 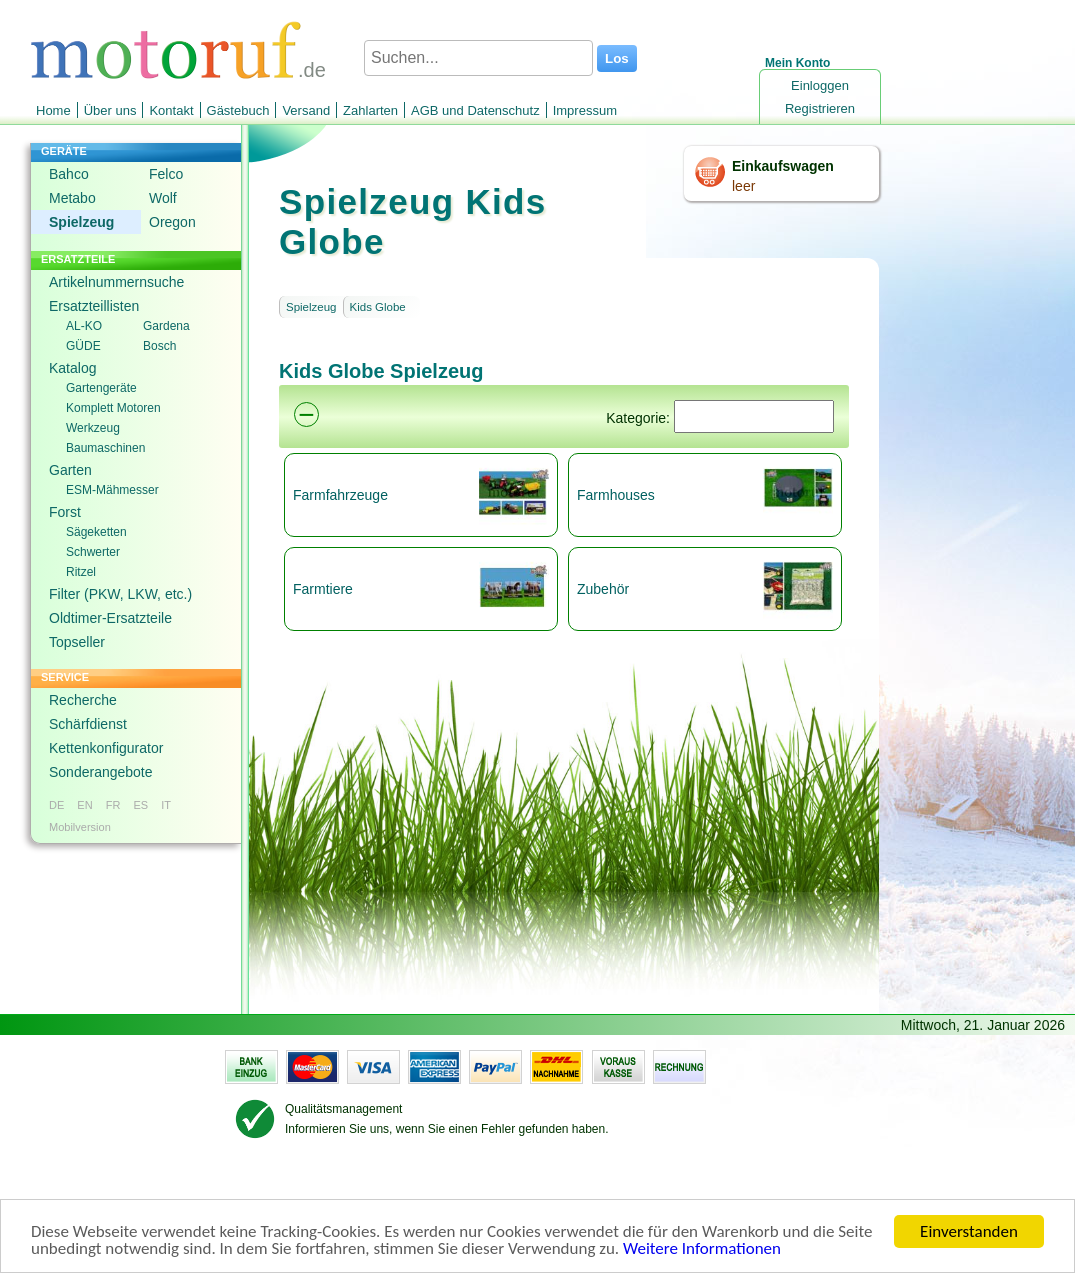 I want to click on Oldtimer-Ersatzteile, so click(x=110, y=618).